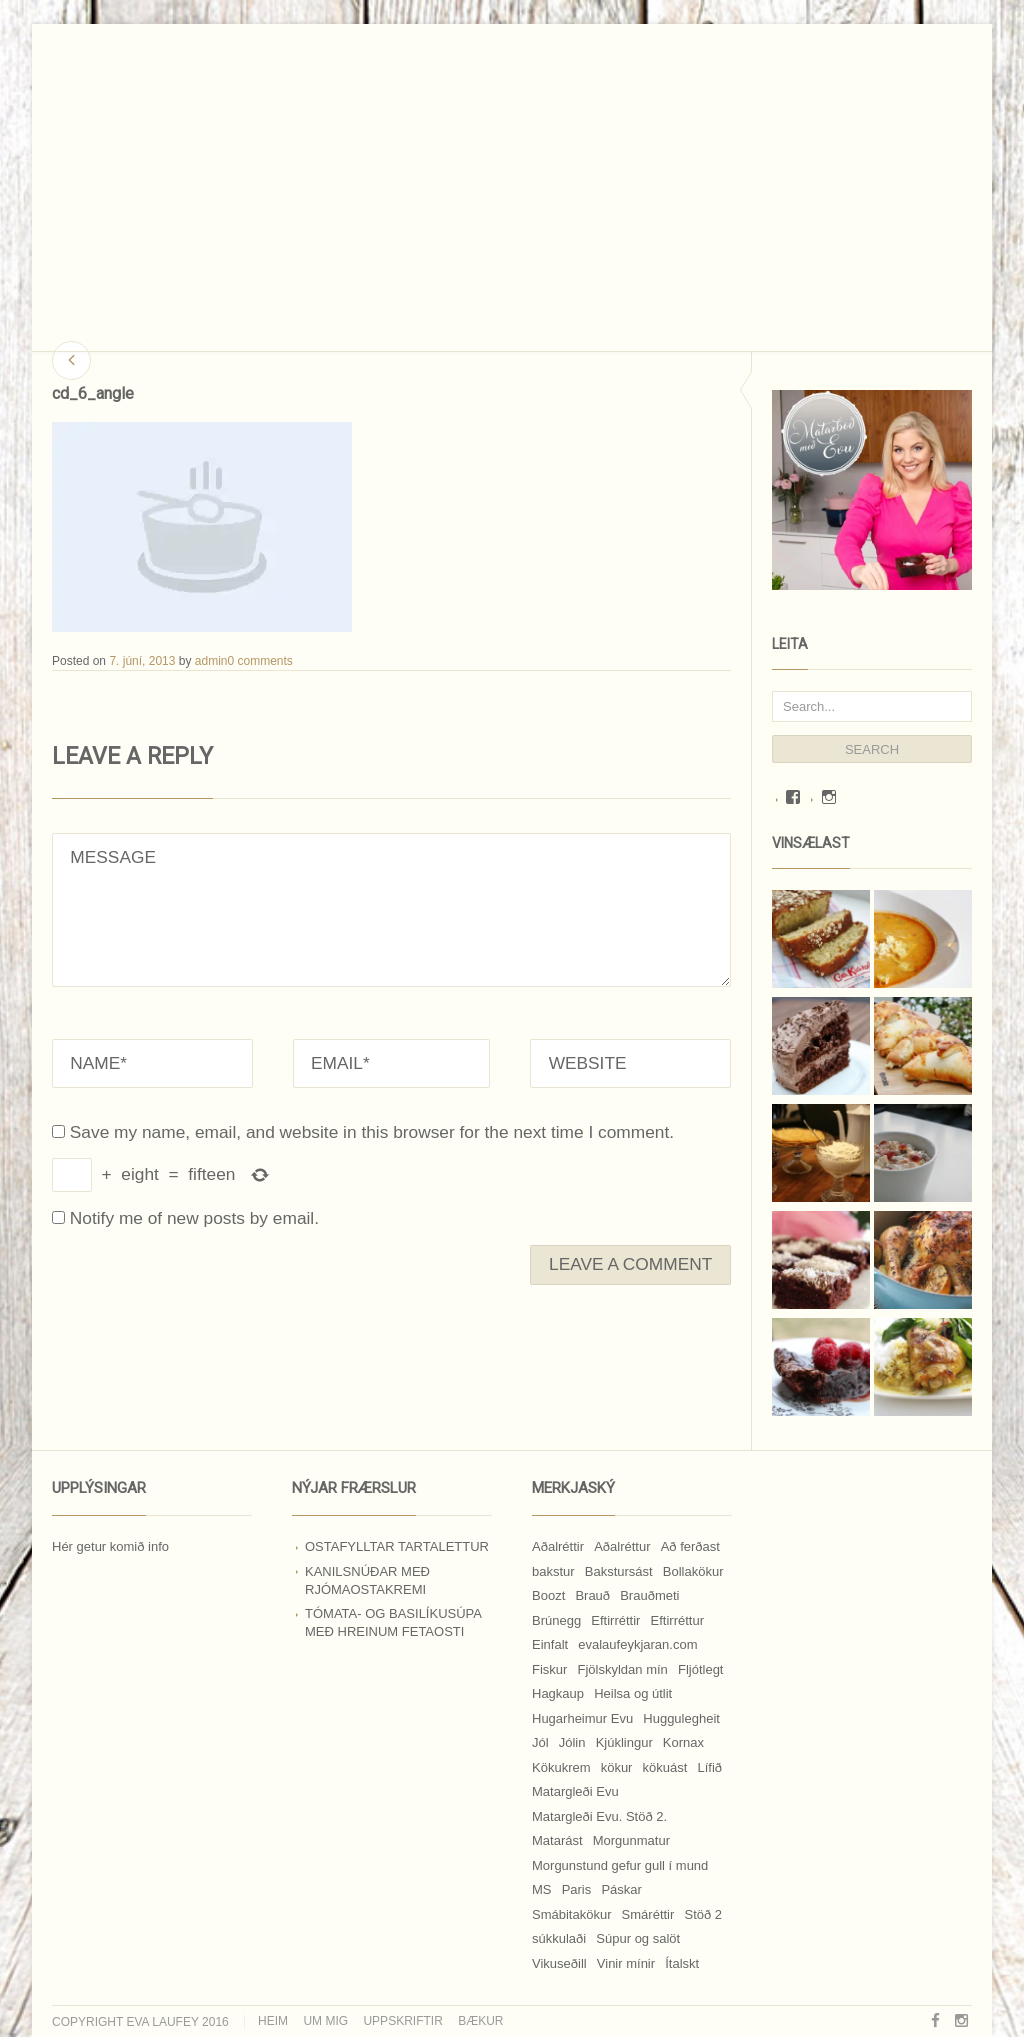 The image size is (1024, 2037). What do you see at coordinates (194, 1218) in the screenshot?
I see `Notify me of new posts by email.` at bounding box center [194, 1218].